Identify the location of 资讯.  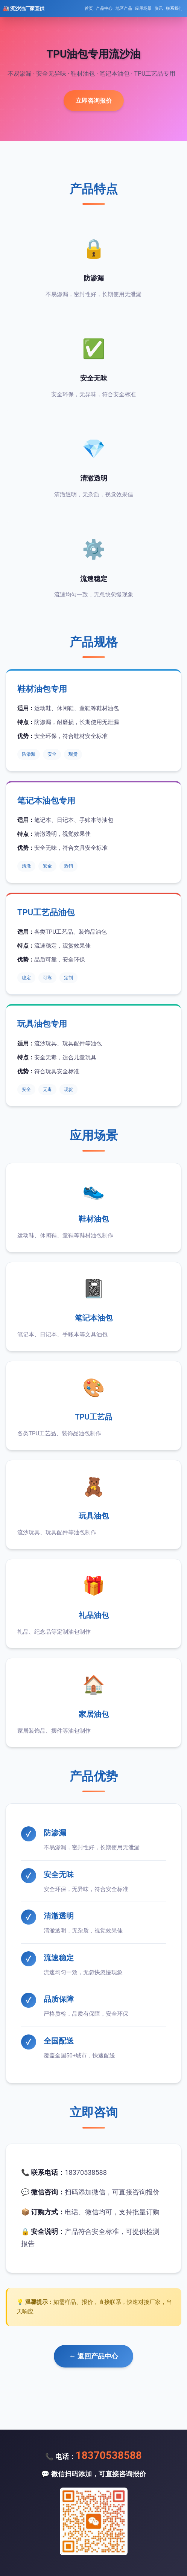
(159, 8).